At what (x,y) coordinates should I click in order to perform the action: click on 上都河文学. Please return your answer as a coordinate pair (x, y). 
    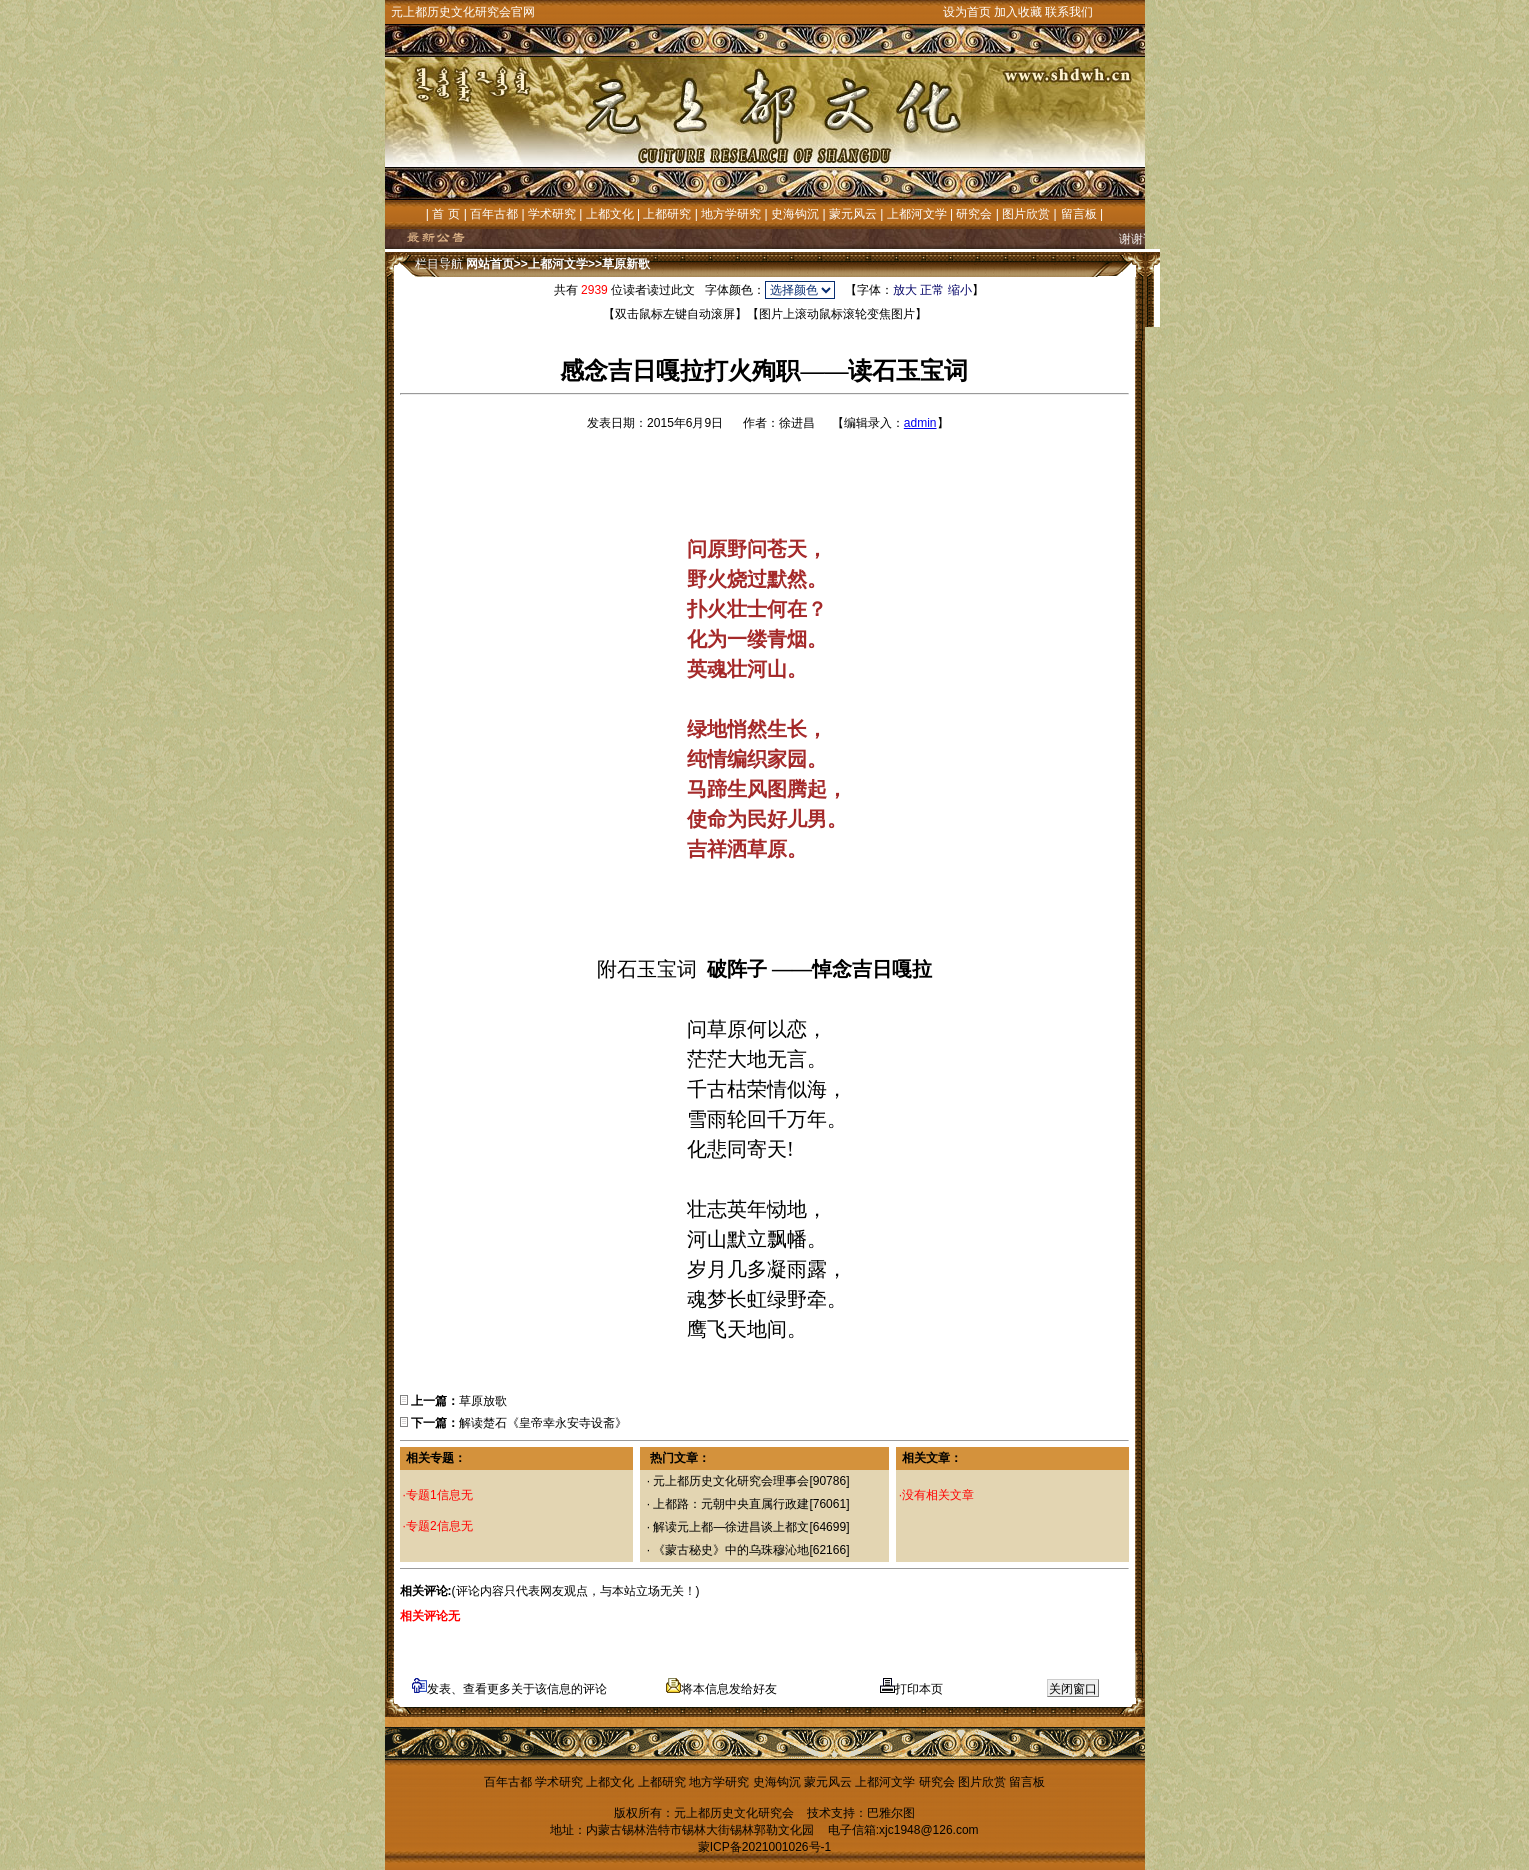
    Looking at the image, I should click on (917, 214).